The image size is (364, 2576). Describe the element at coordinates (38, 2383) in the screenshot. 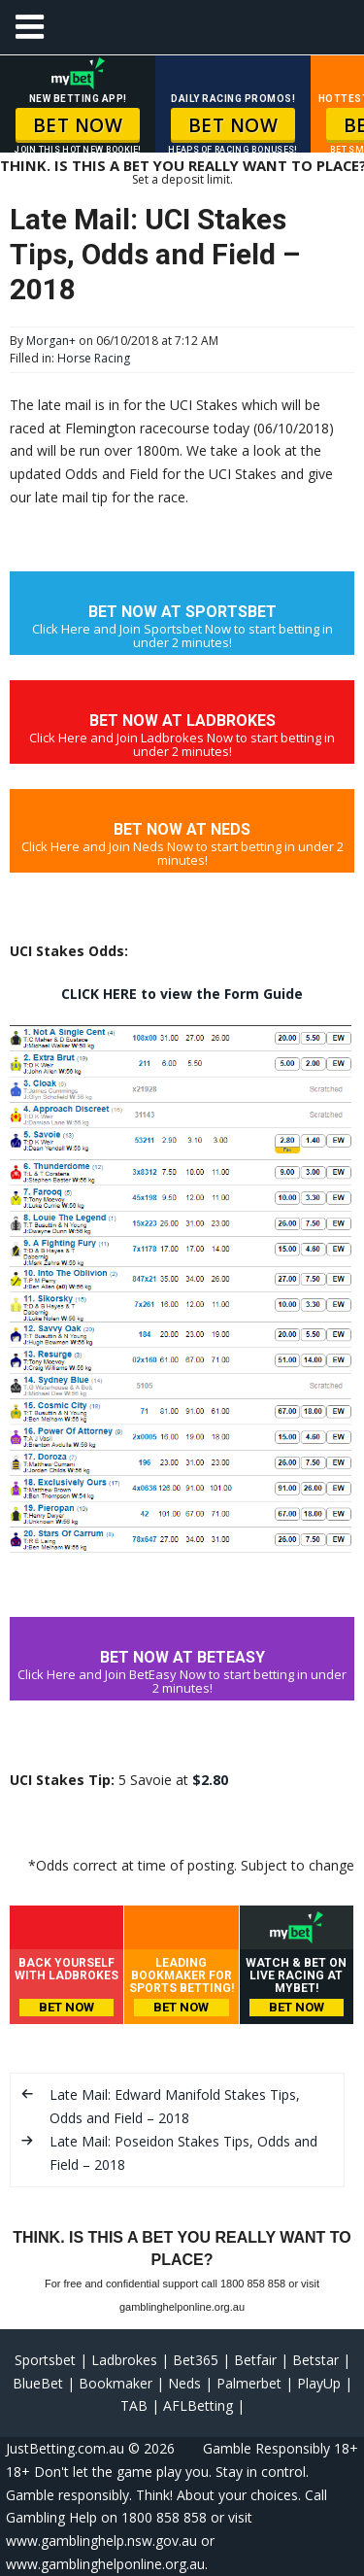

I see `BlueBet` at that location.